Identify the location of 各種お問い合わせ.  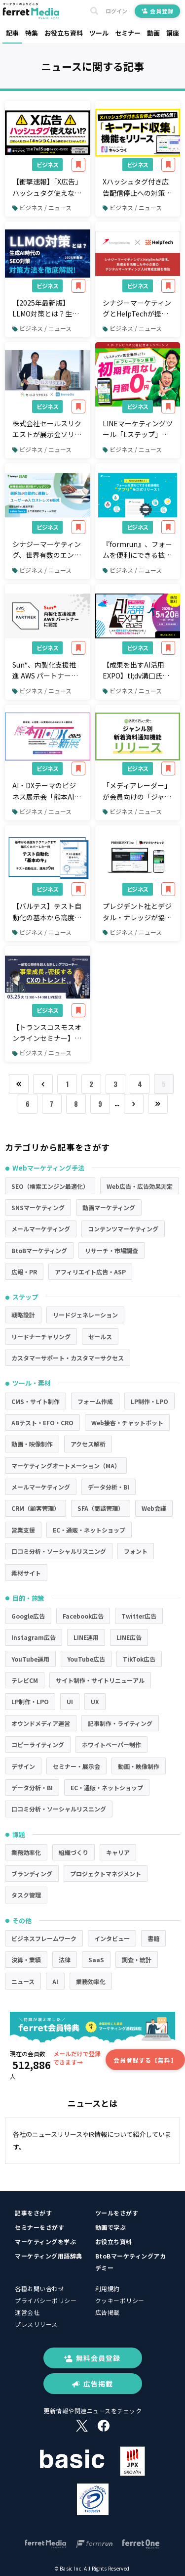
(39, 2288).